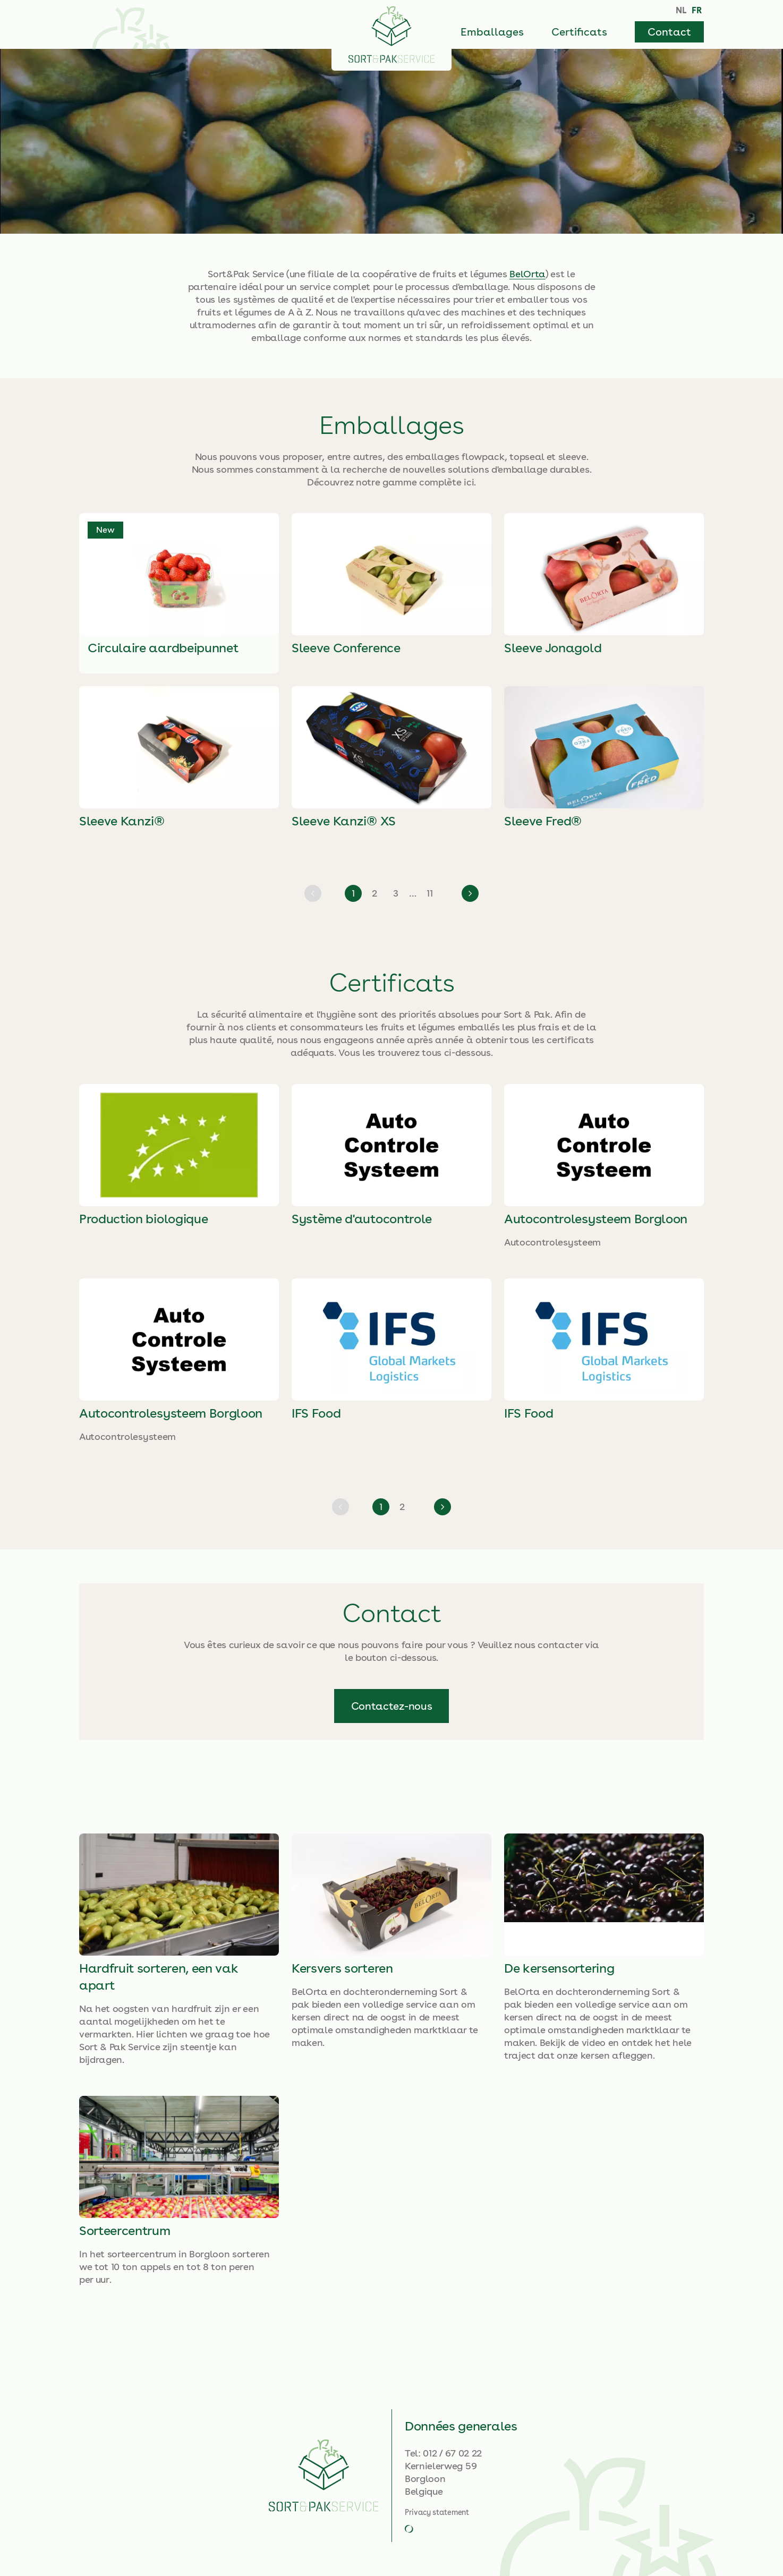  Describe the element at coordinates (669, 31) in the screenshot. I see `Contact` at that location.